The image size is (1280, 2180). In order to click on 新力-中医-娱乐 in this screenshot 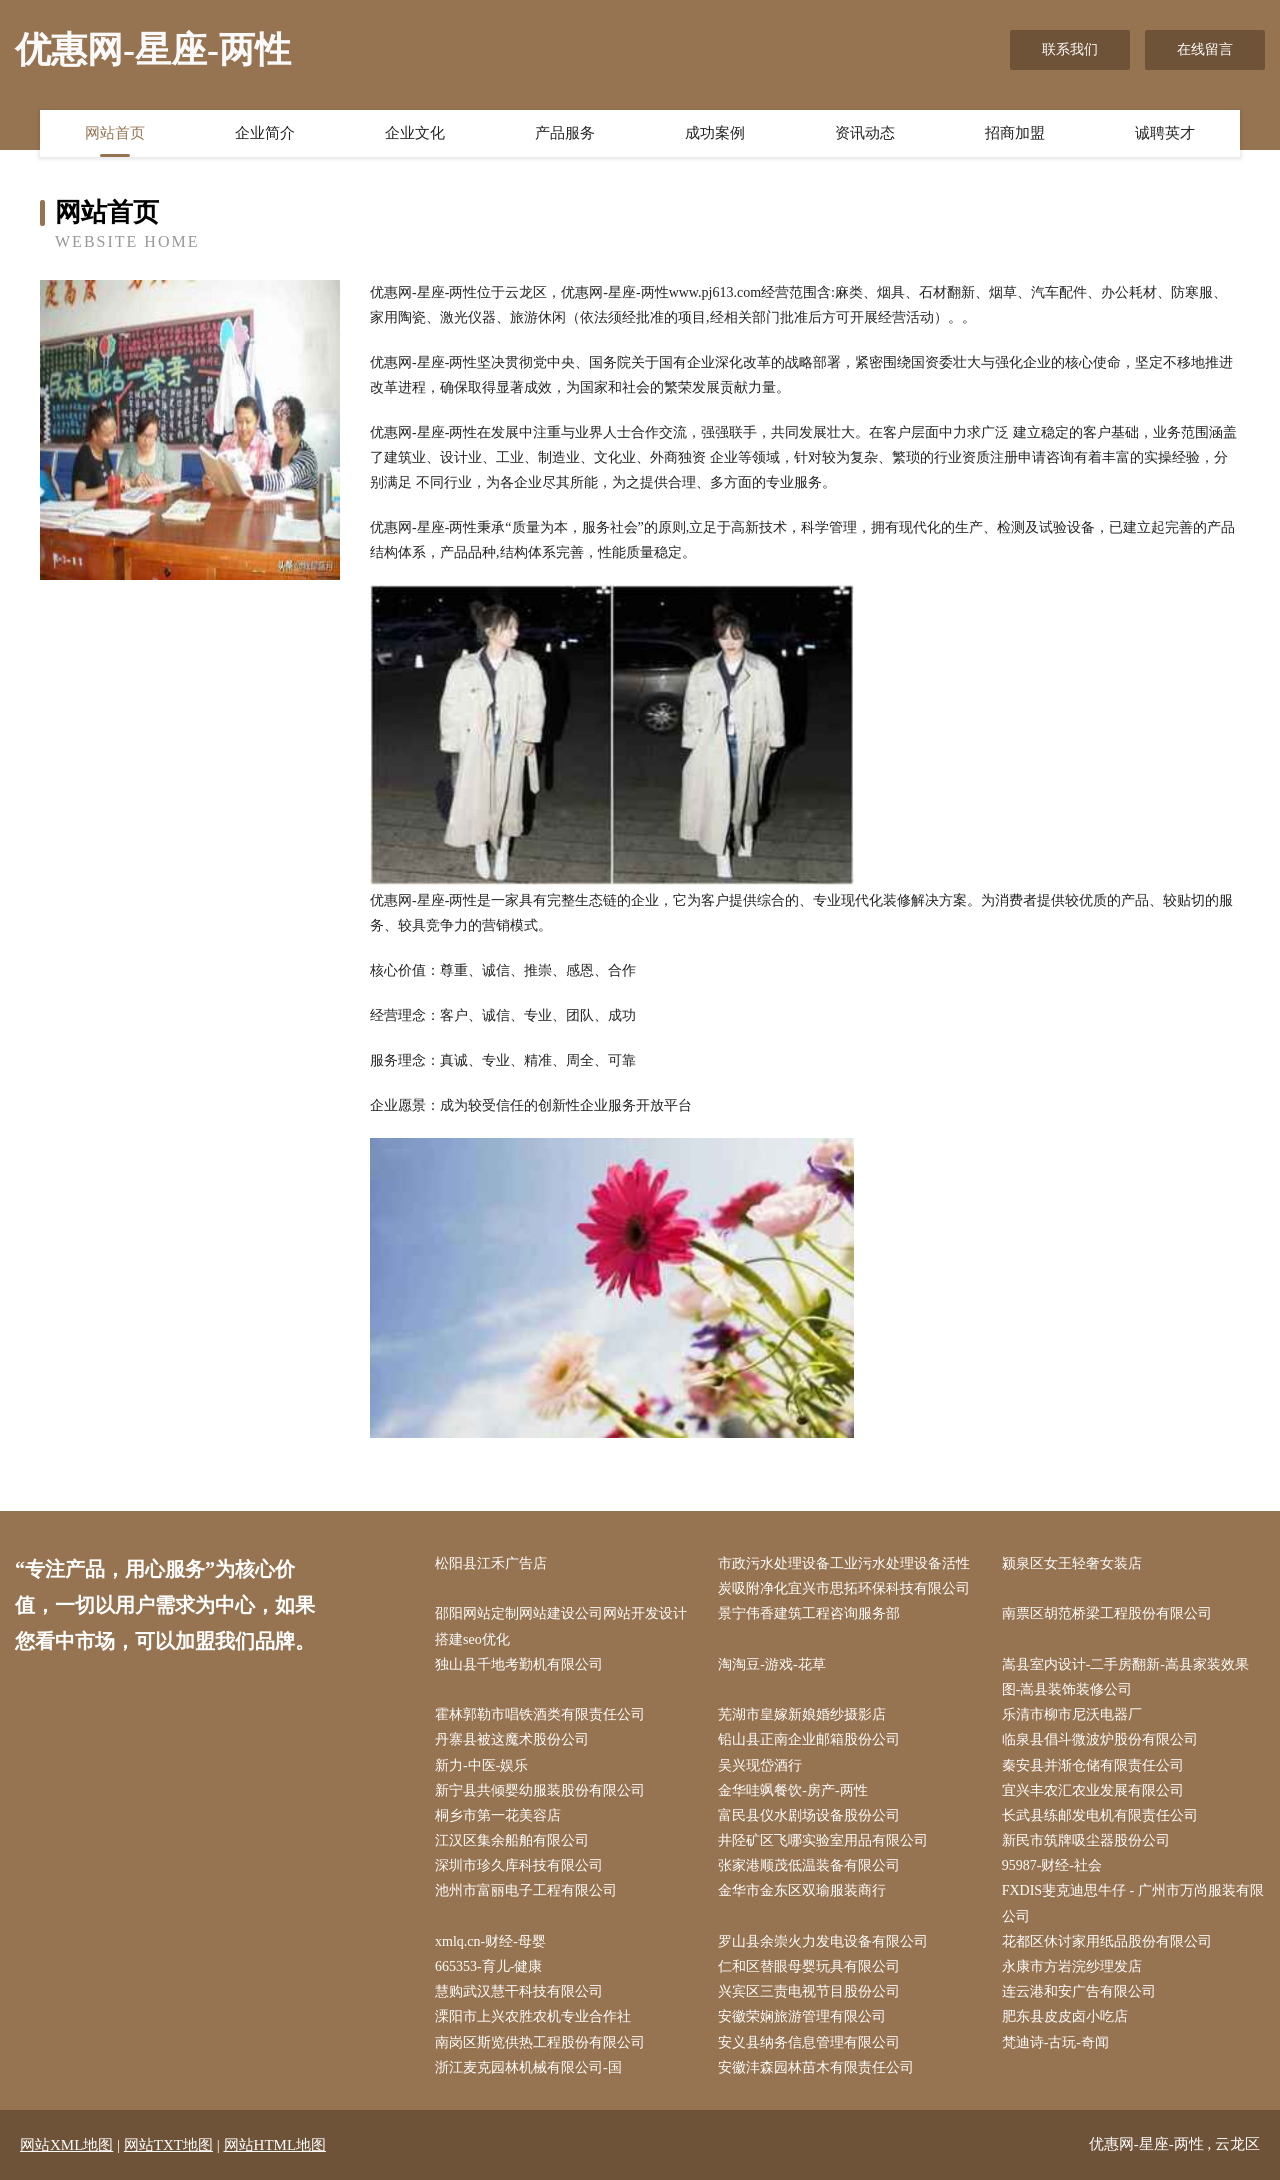, I will do `click(481, 1765)`.